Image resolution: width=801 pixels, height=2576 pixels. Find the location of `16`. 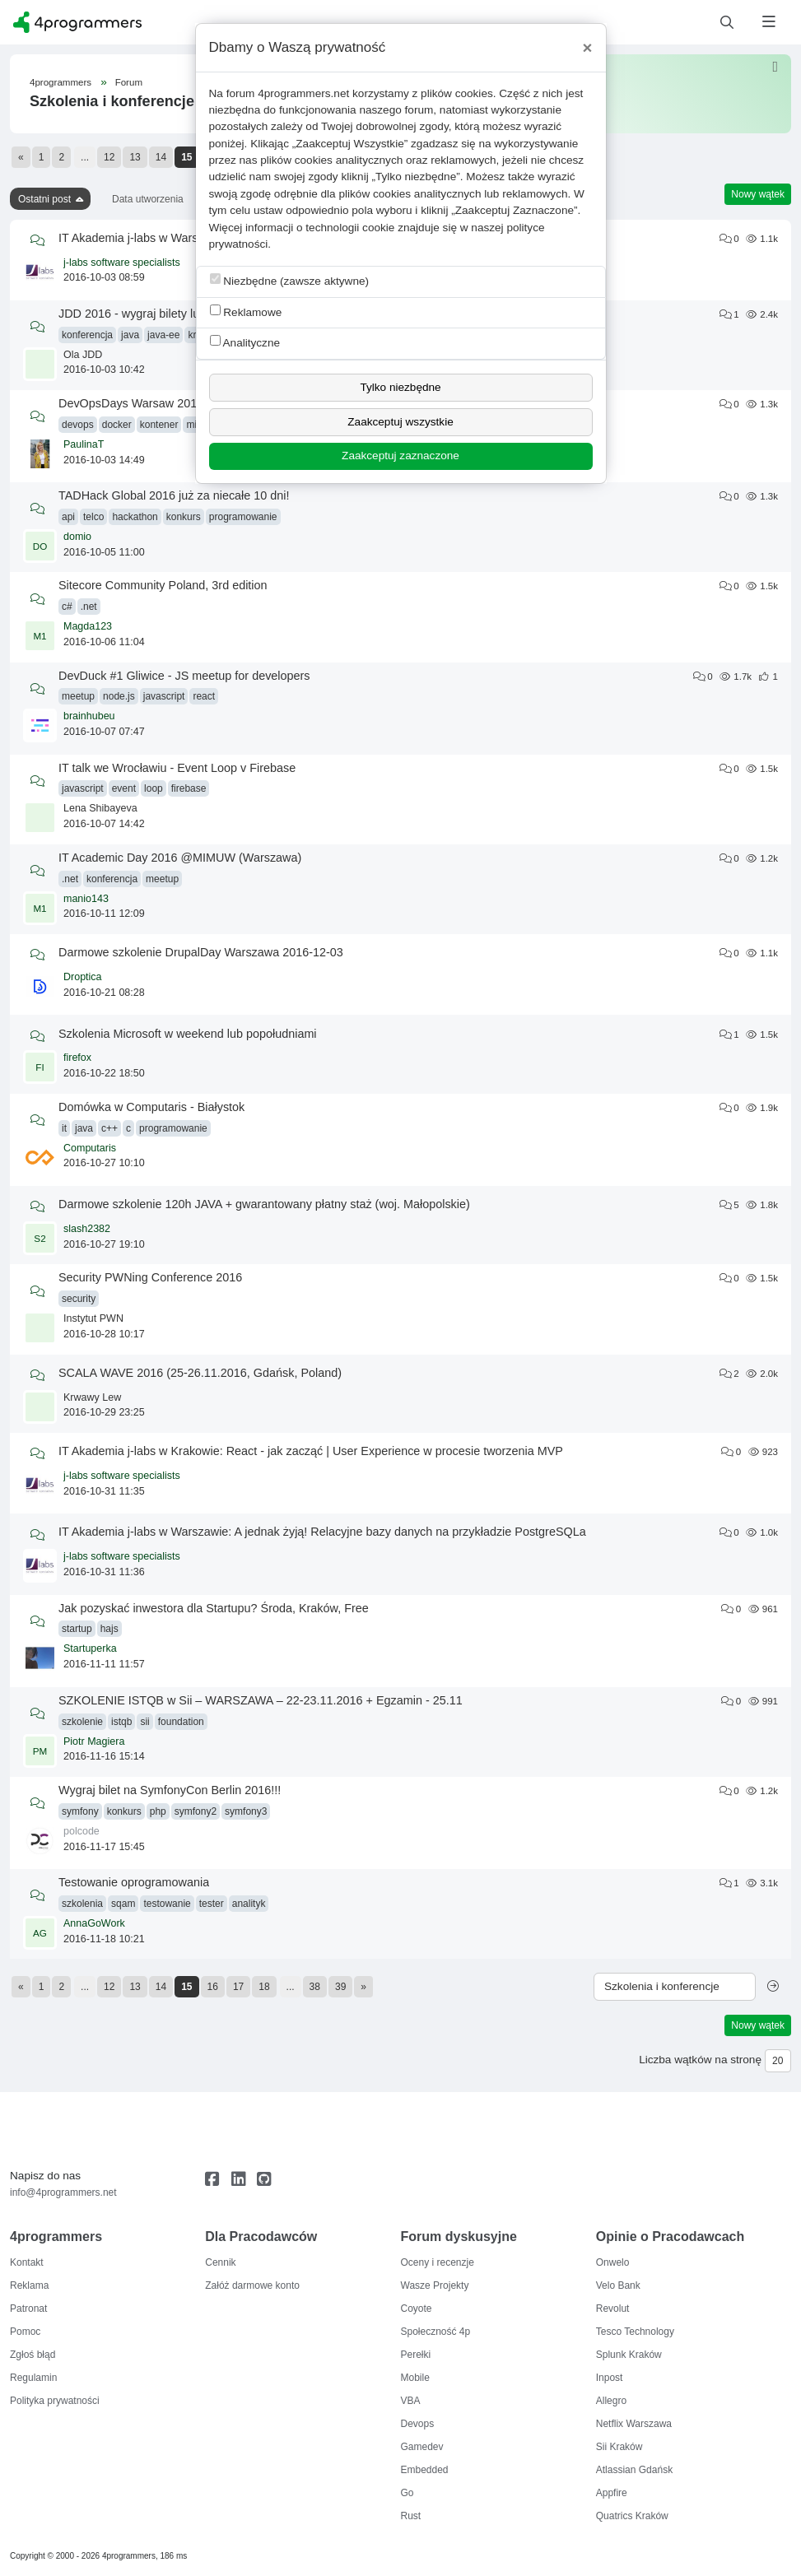

16 is located at coordinates (212, 1986).